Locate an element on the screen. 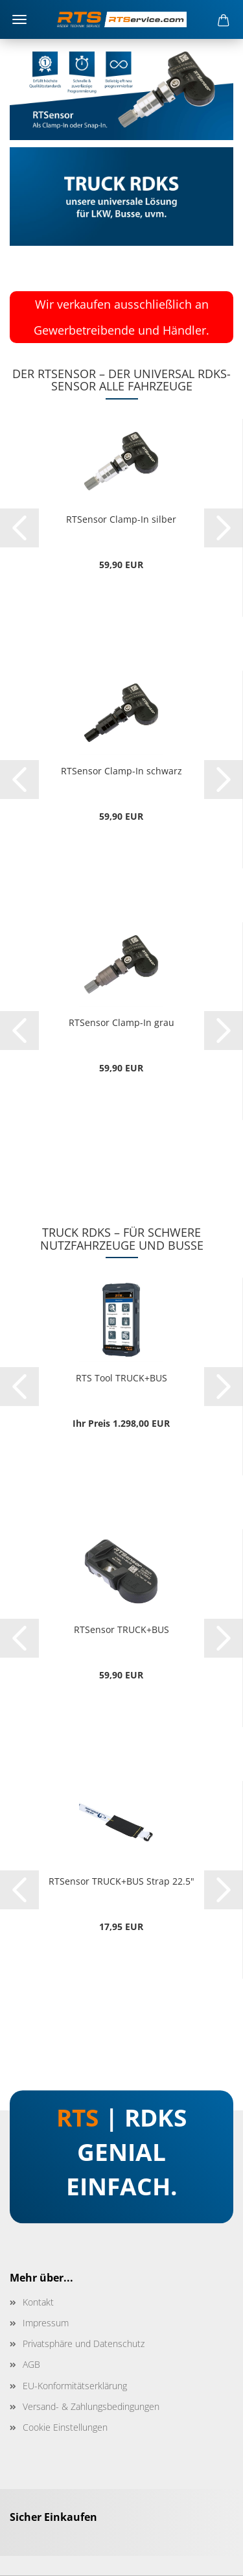 Image resolution: width=243 pixels, height=2576 pixels. Privatsphäre und Datenschutz is located at coordinates (84, 2343).